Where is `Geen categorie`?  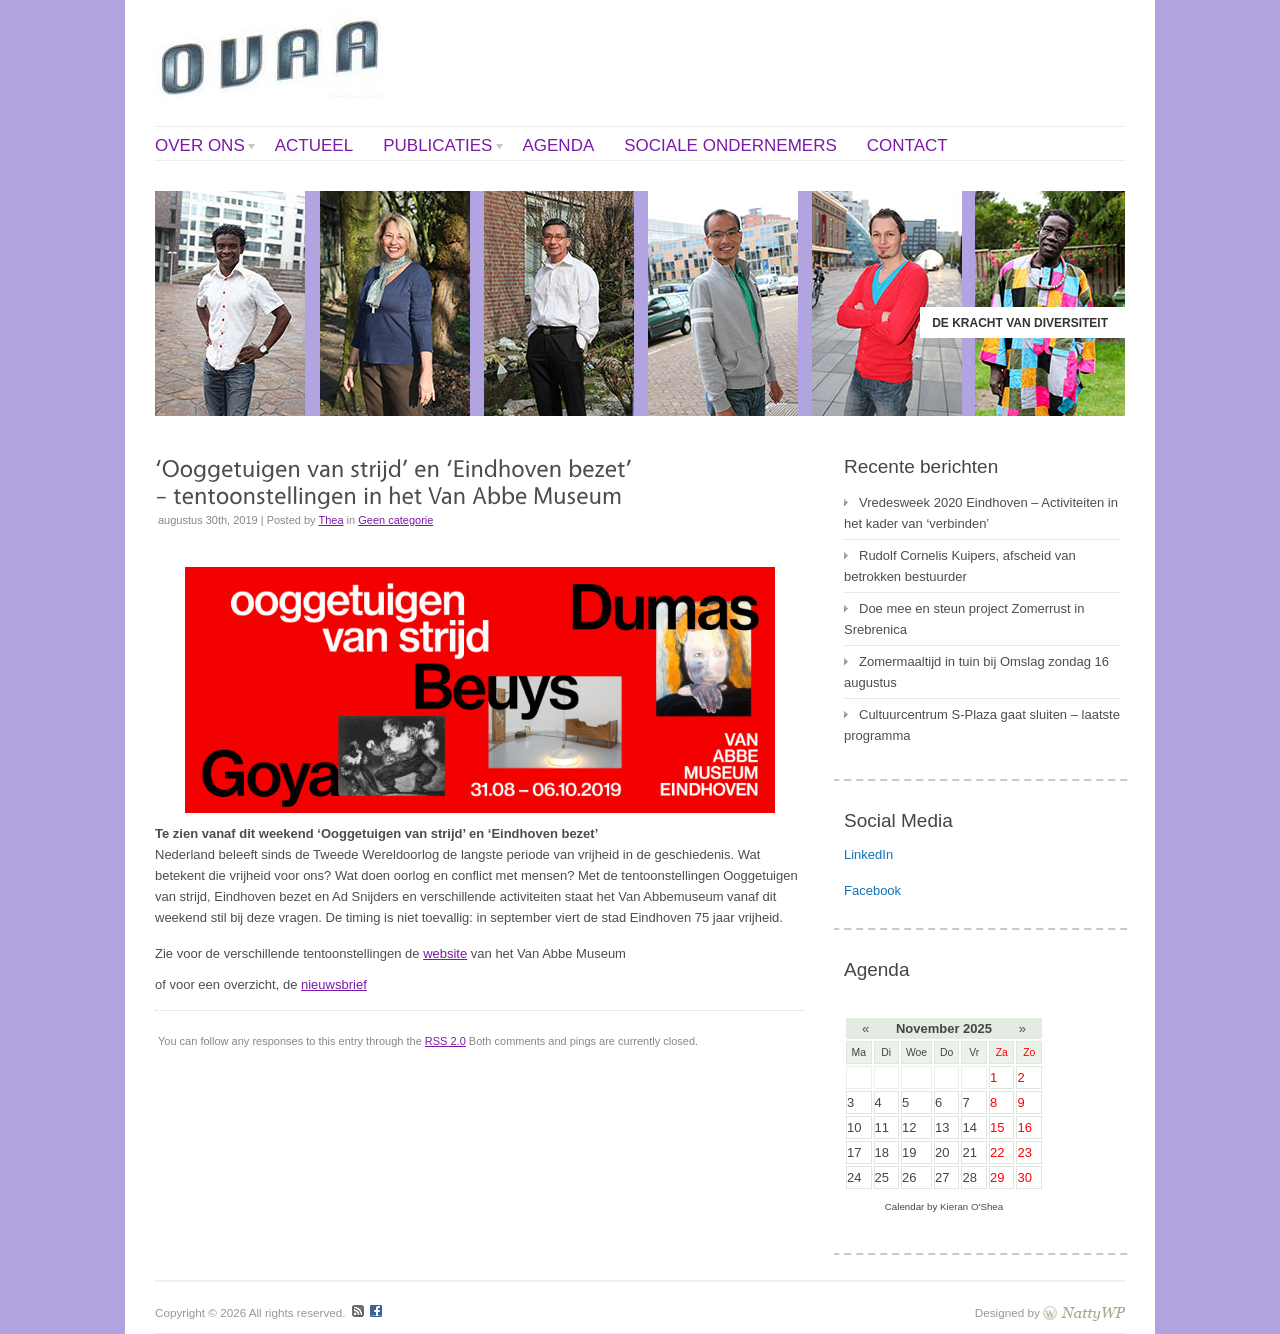 Geen categorie is located at coordinates (395, 520).